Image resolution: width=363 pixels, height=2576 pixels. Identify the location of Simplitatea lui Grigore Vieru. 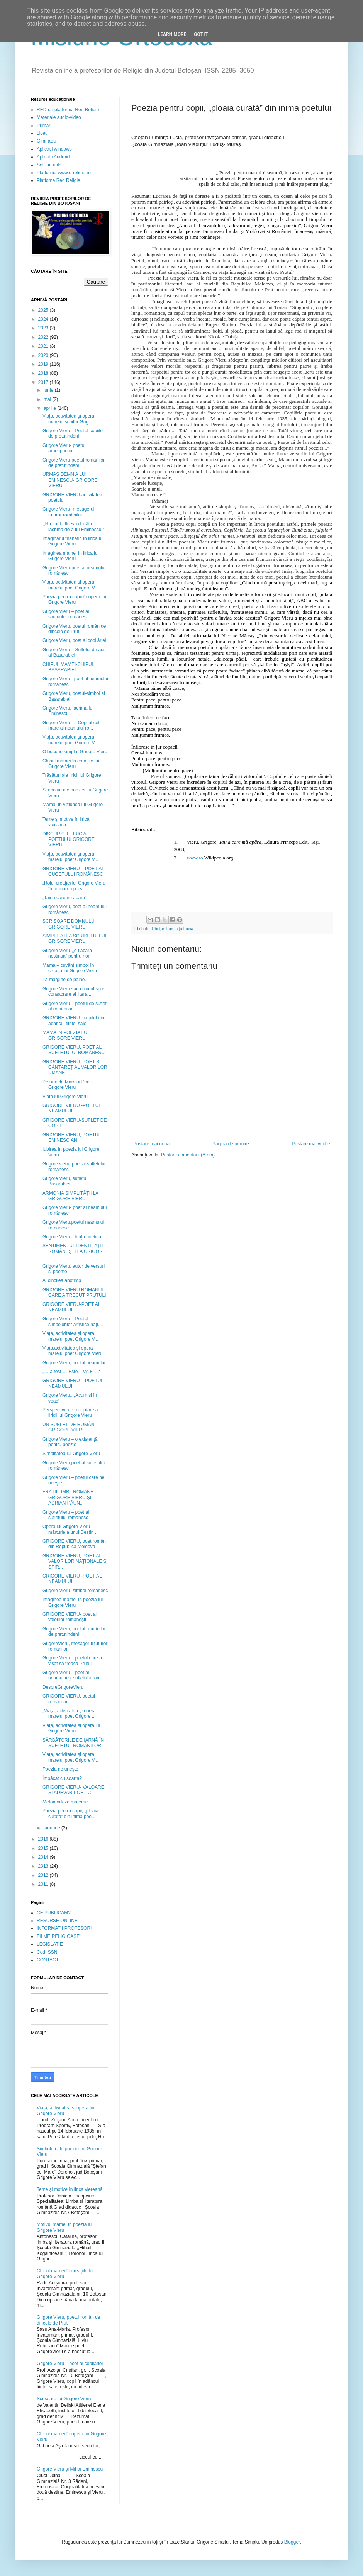
(71, 1453).